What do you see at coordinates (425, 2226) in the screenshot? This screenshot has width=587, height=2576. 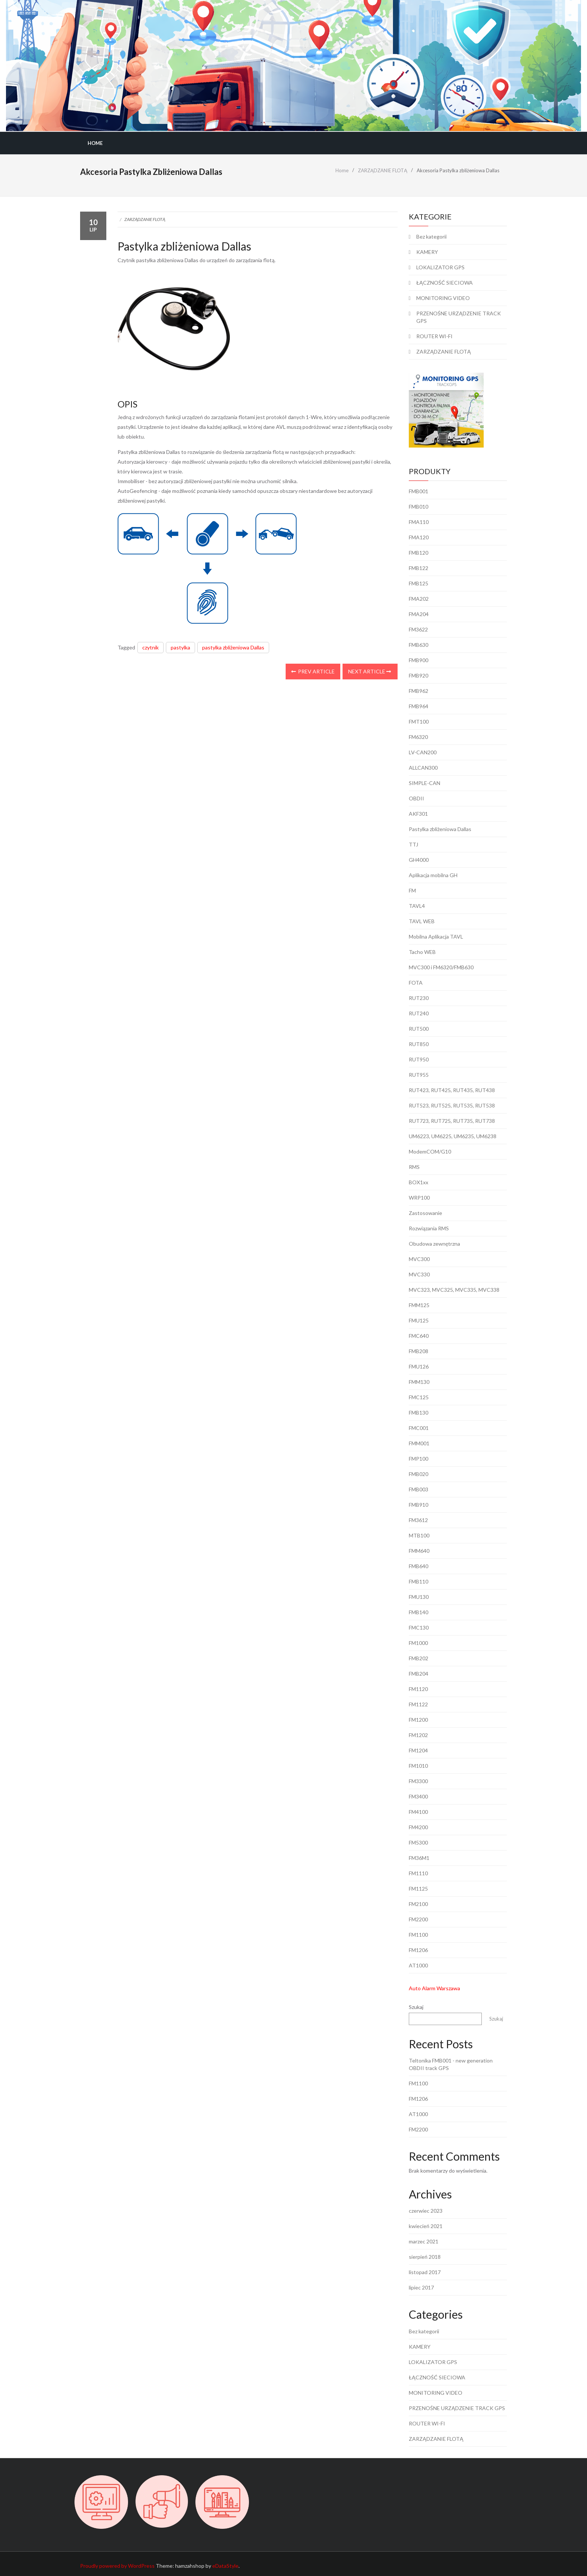 I see `kwiecień 2021` at bounding box center [425, 2226].